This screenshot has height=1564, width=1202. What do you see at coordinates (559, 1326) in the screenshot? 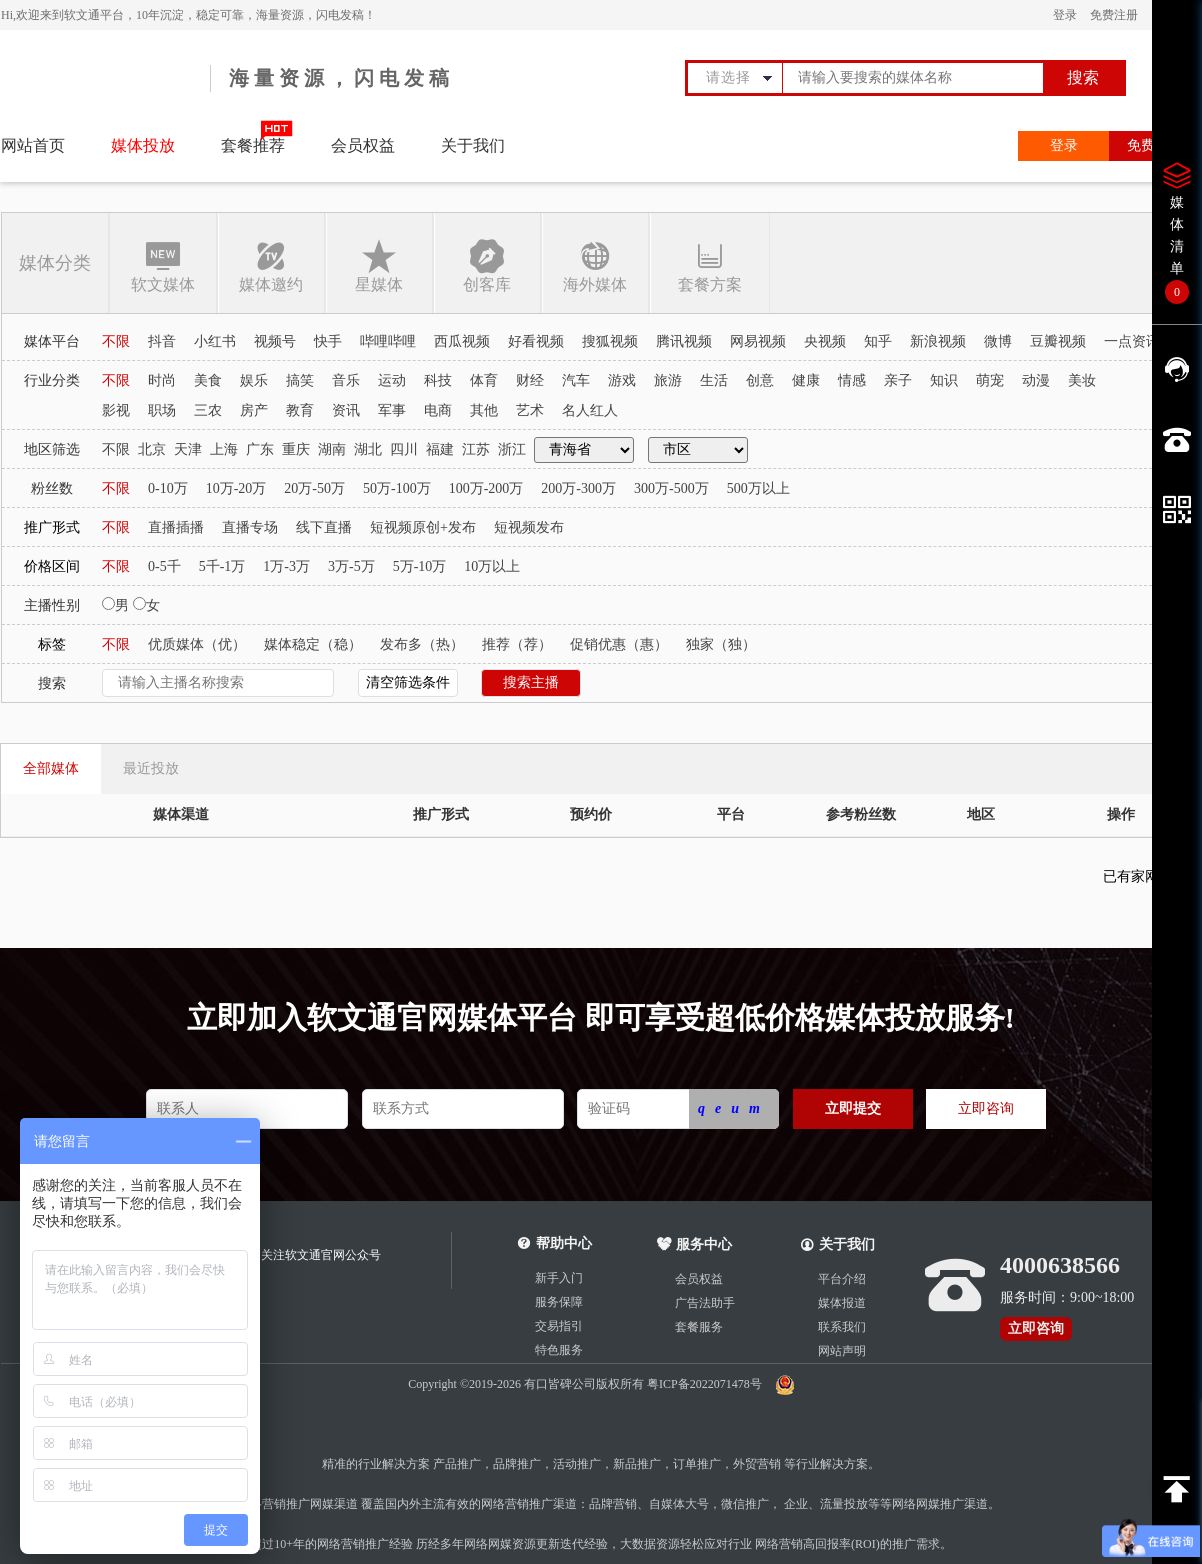
I see `交易指引` at bounding box center [559, 1326].